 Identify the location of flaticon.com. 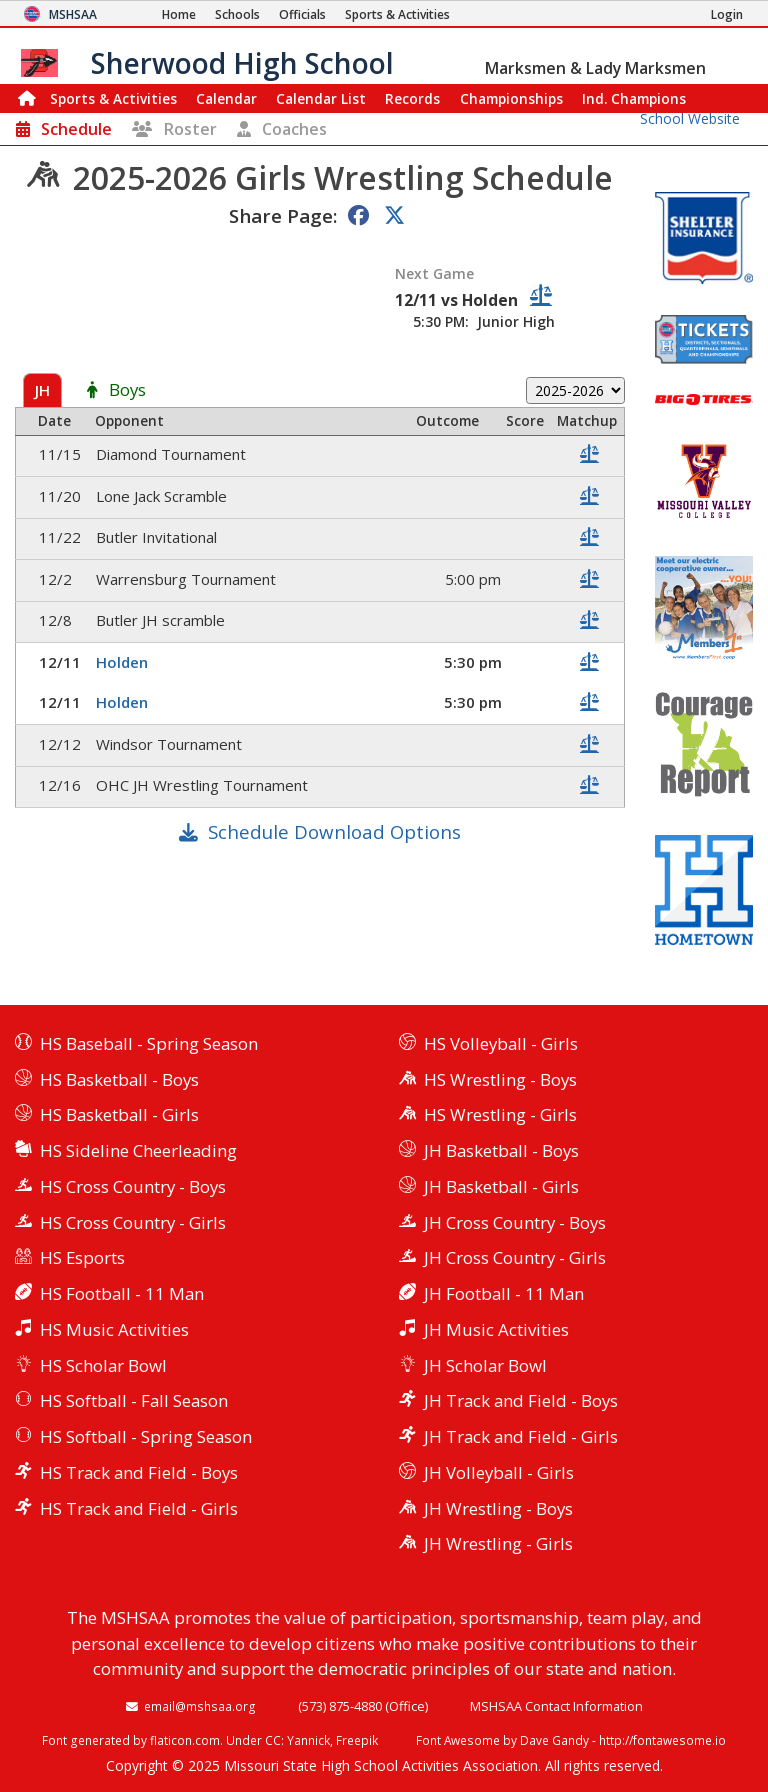
(185, 1740).